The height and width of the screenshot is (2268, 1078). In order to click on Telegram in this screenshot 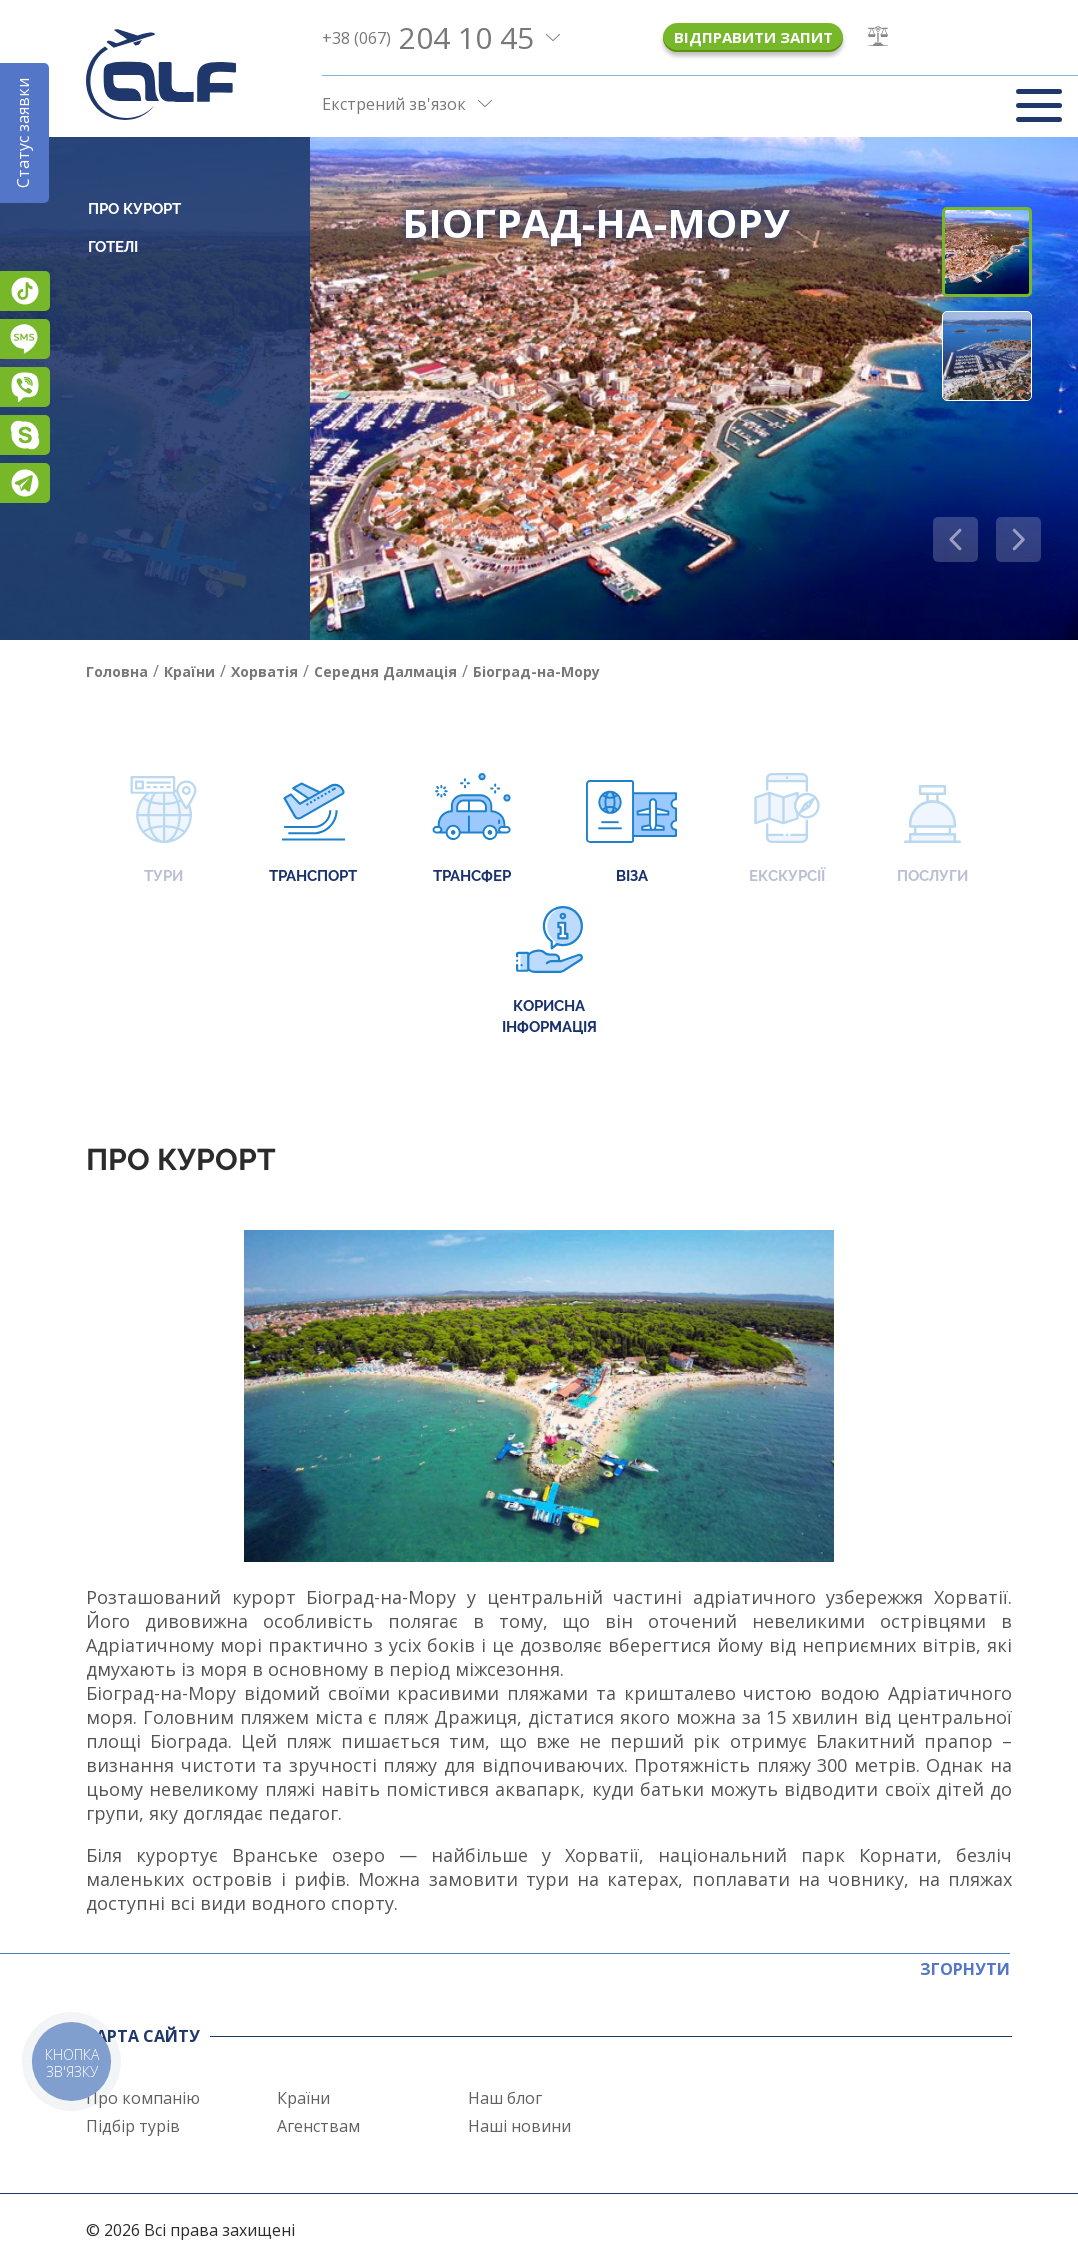, I will do `click(25, 483)`.